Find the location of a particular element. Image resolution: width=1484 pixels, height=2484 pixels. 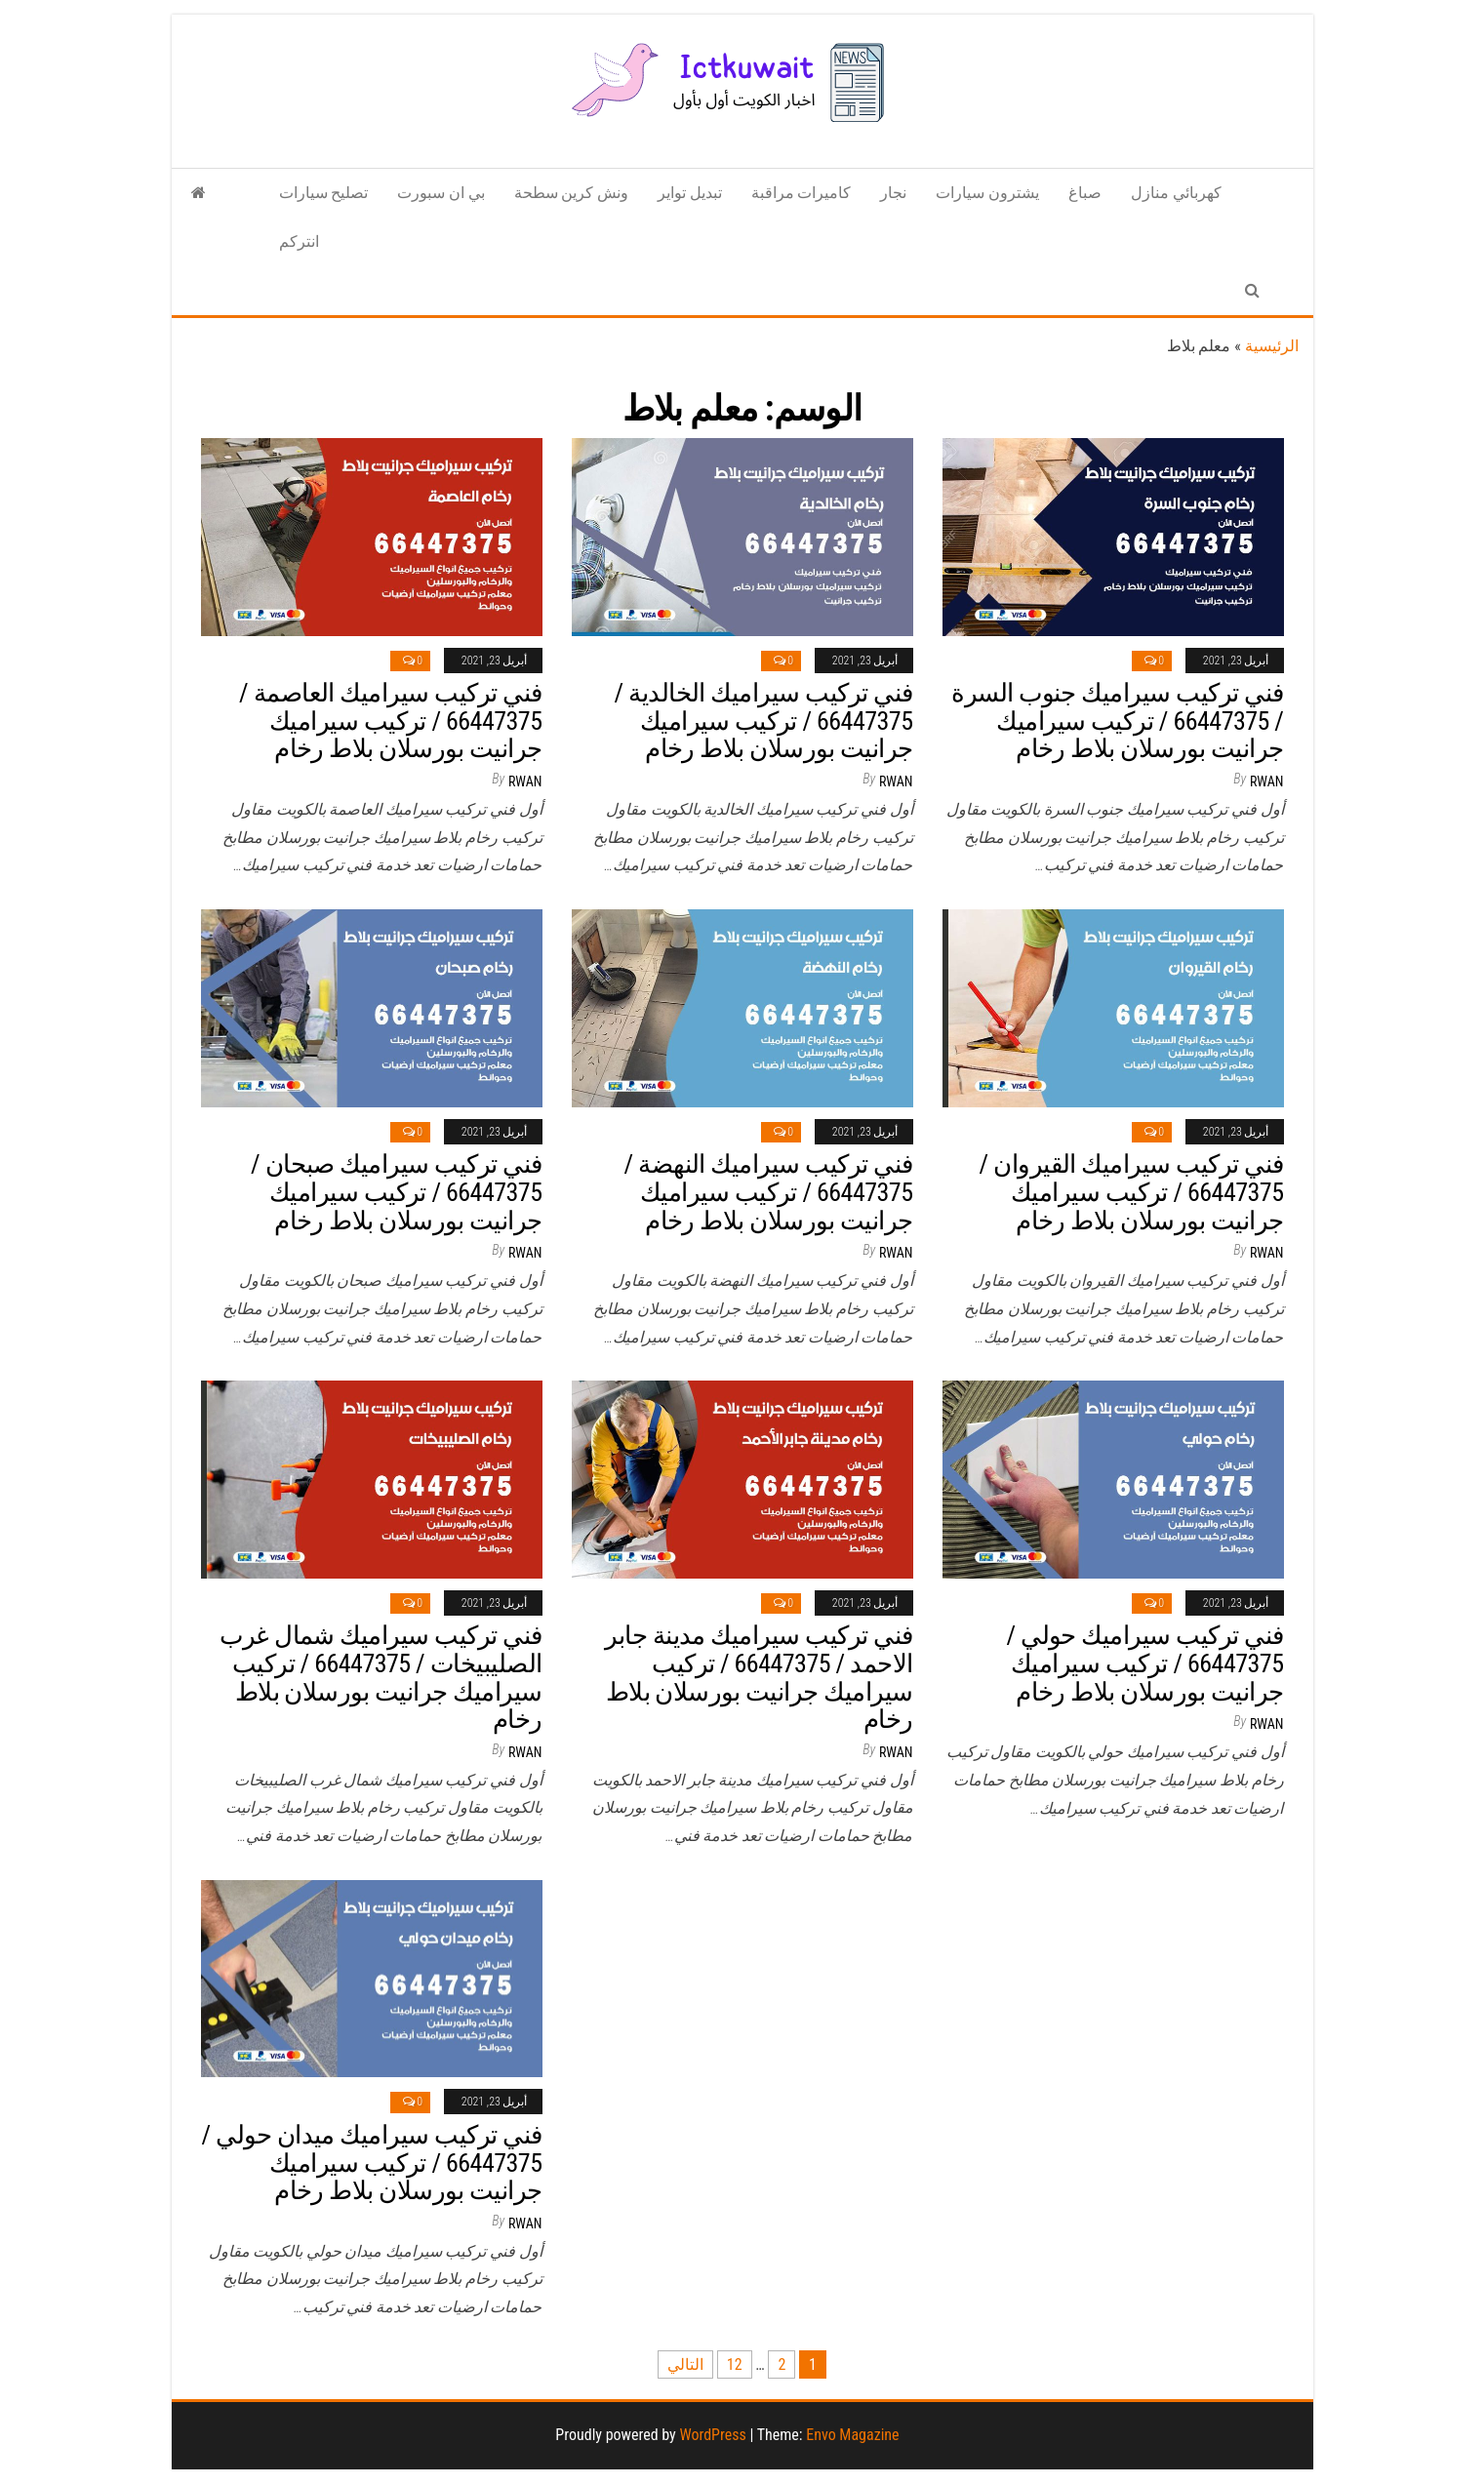

كاميرات مراقبة is located at coordinates (801, 192).